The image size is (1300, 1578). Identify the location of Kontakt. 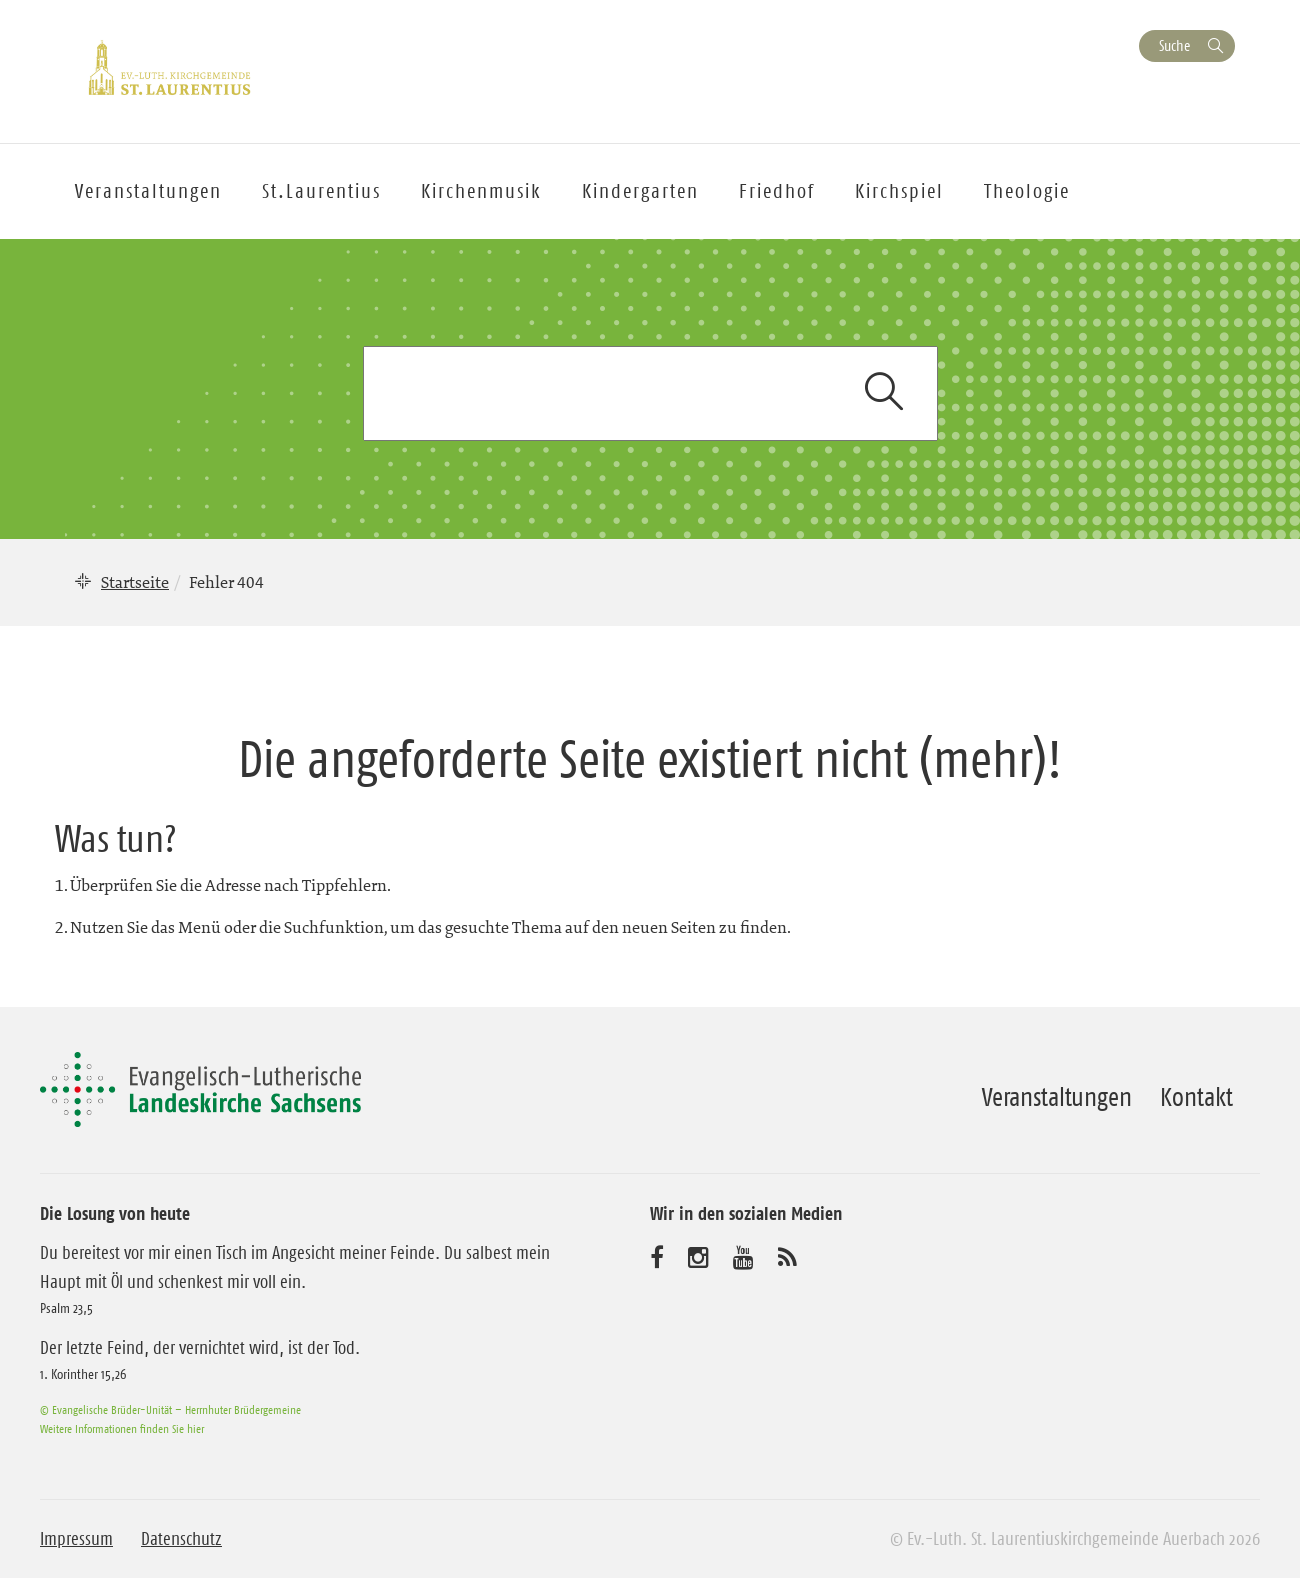
(1196, 1097).